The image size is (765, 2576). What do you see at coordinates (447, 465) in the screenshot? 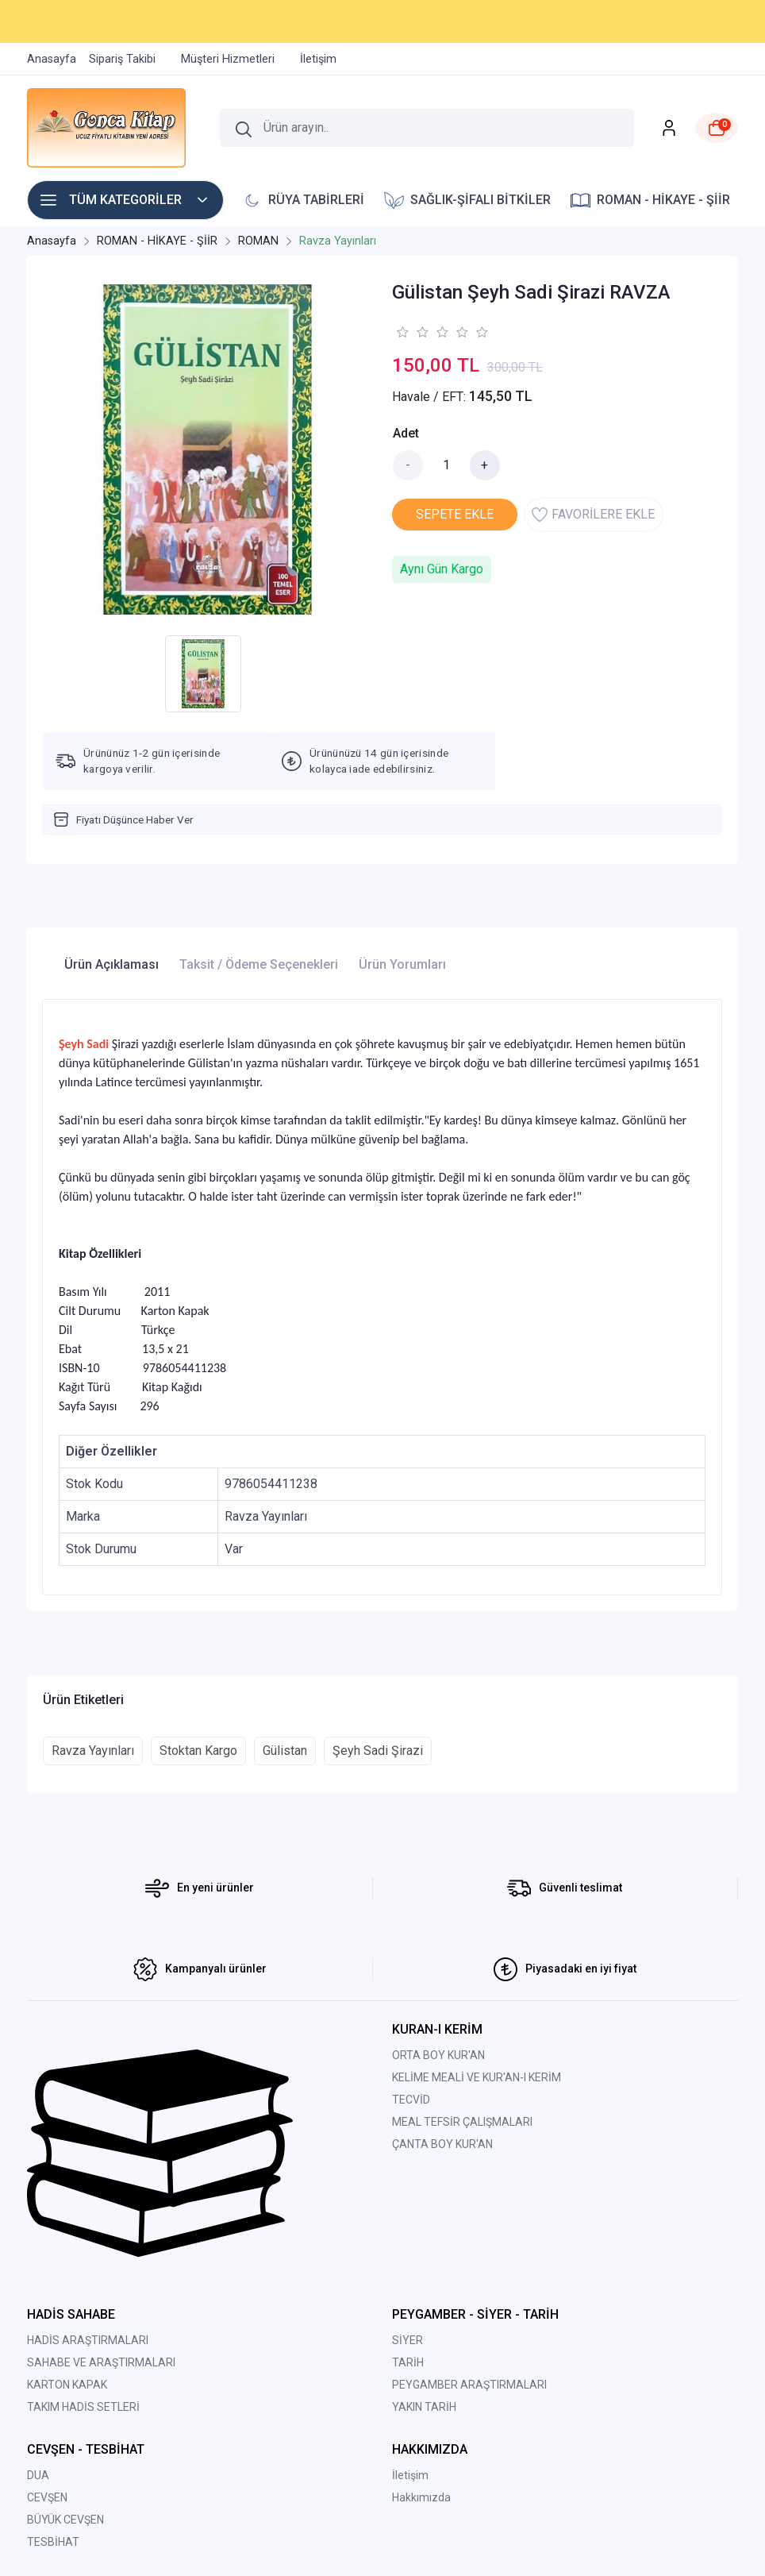
I see `[Miktar]` at bounding box center [447, 465].